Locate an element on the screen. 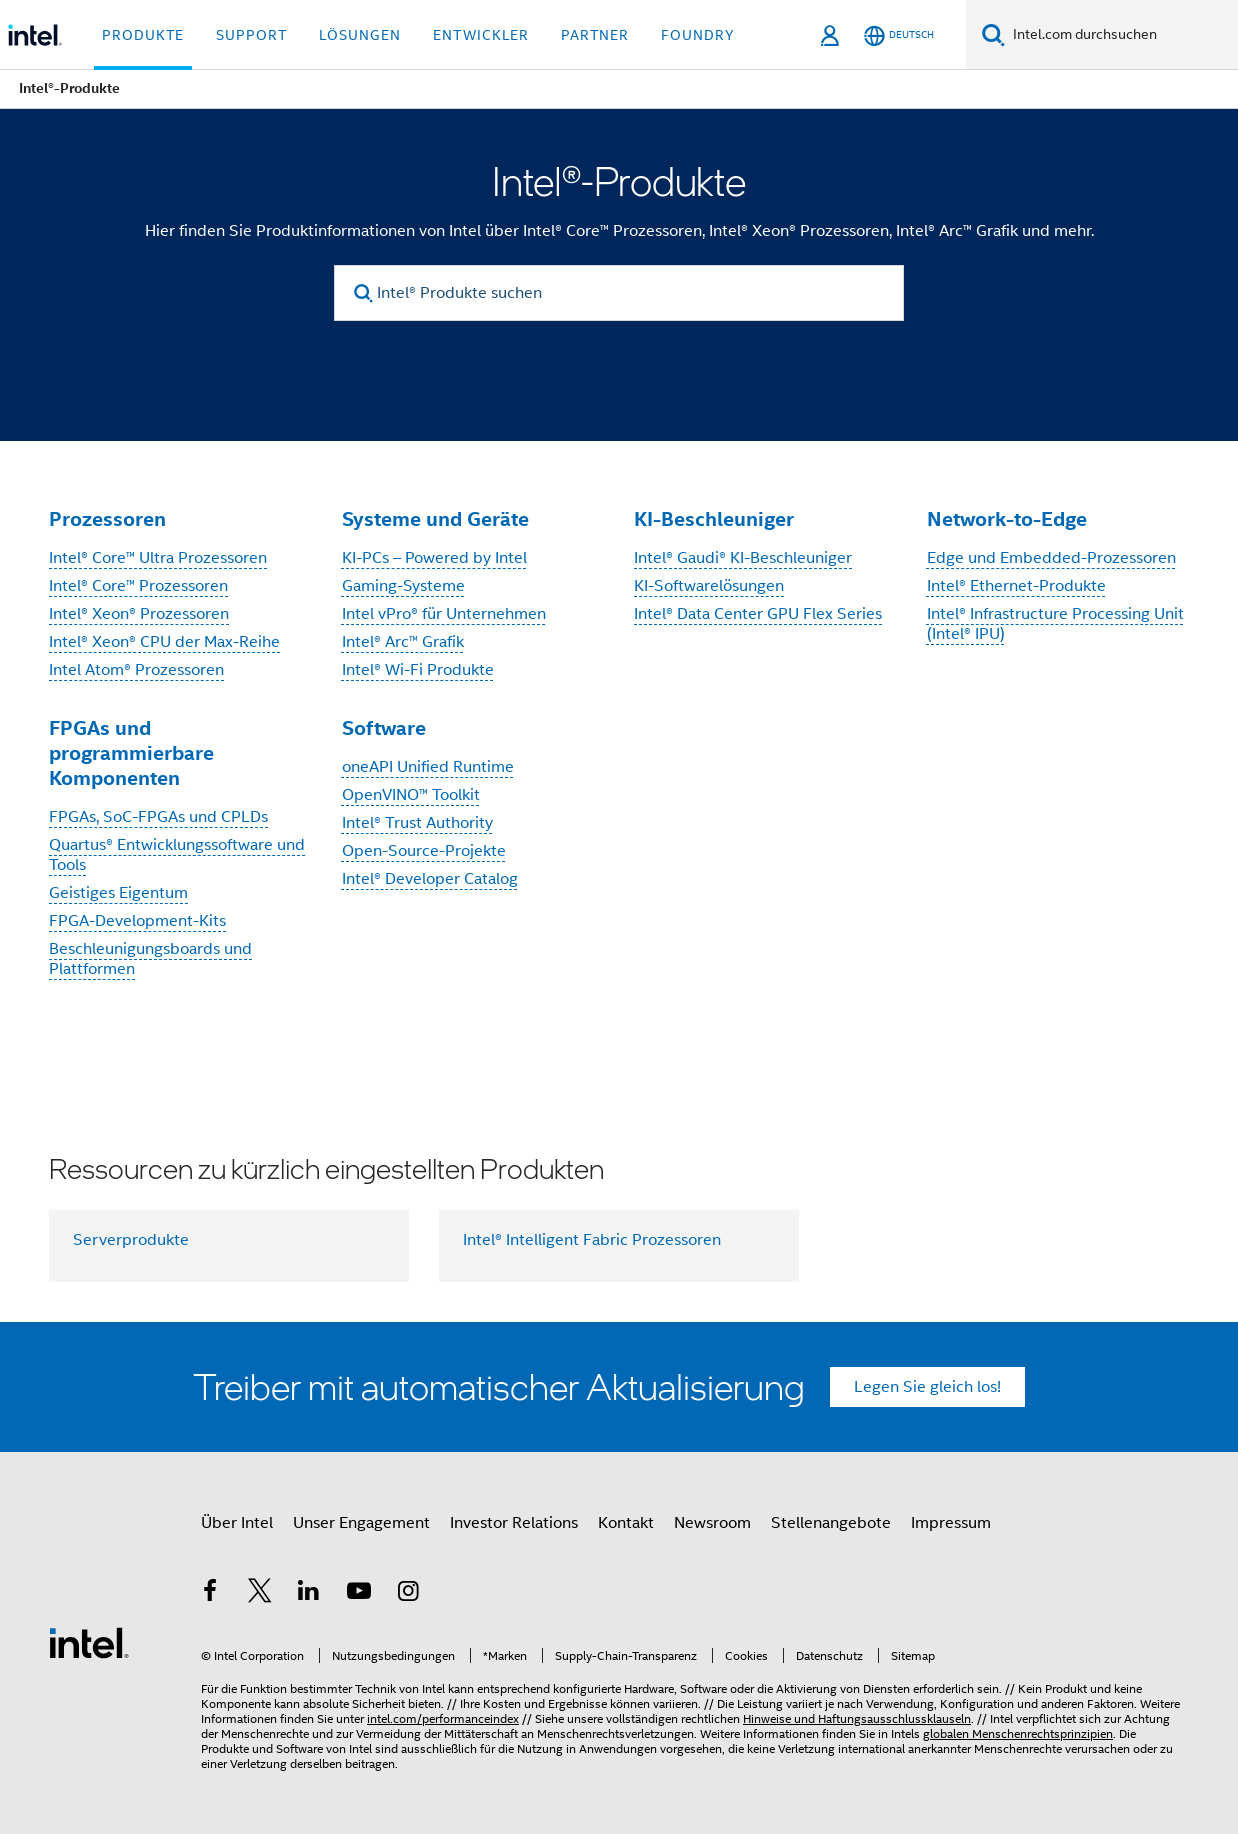 The height and width of the screenshot is (1834, 1238). [Intel Fußzeilenlogo] is located at coordinates (89, 1642).